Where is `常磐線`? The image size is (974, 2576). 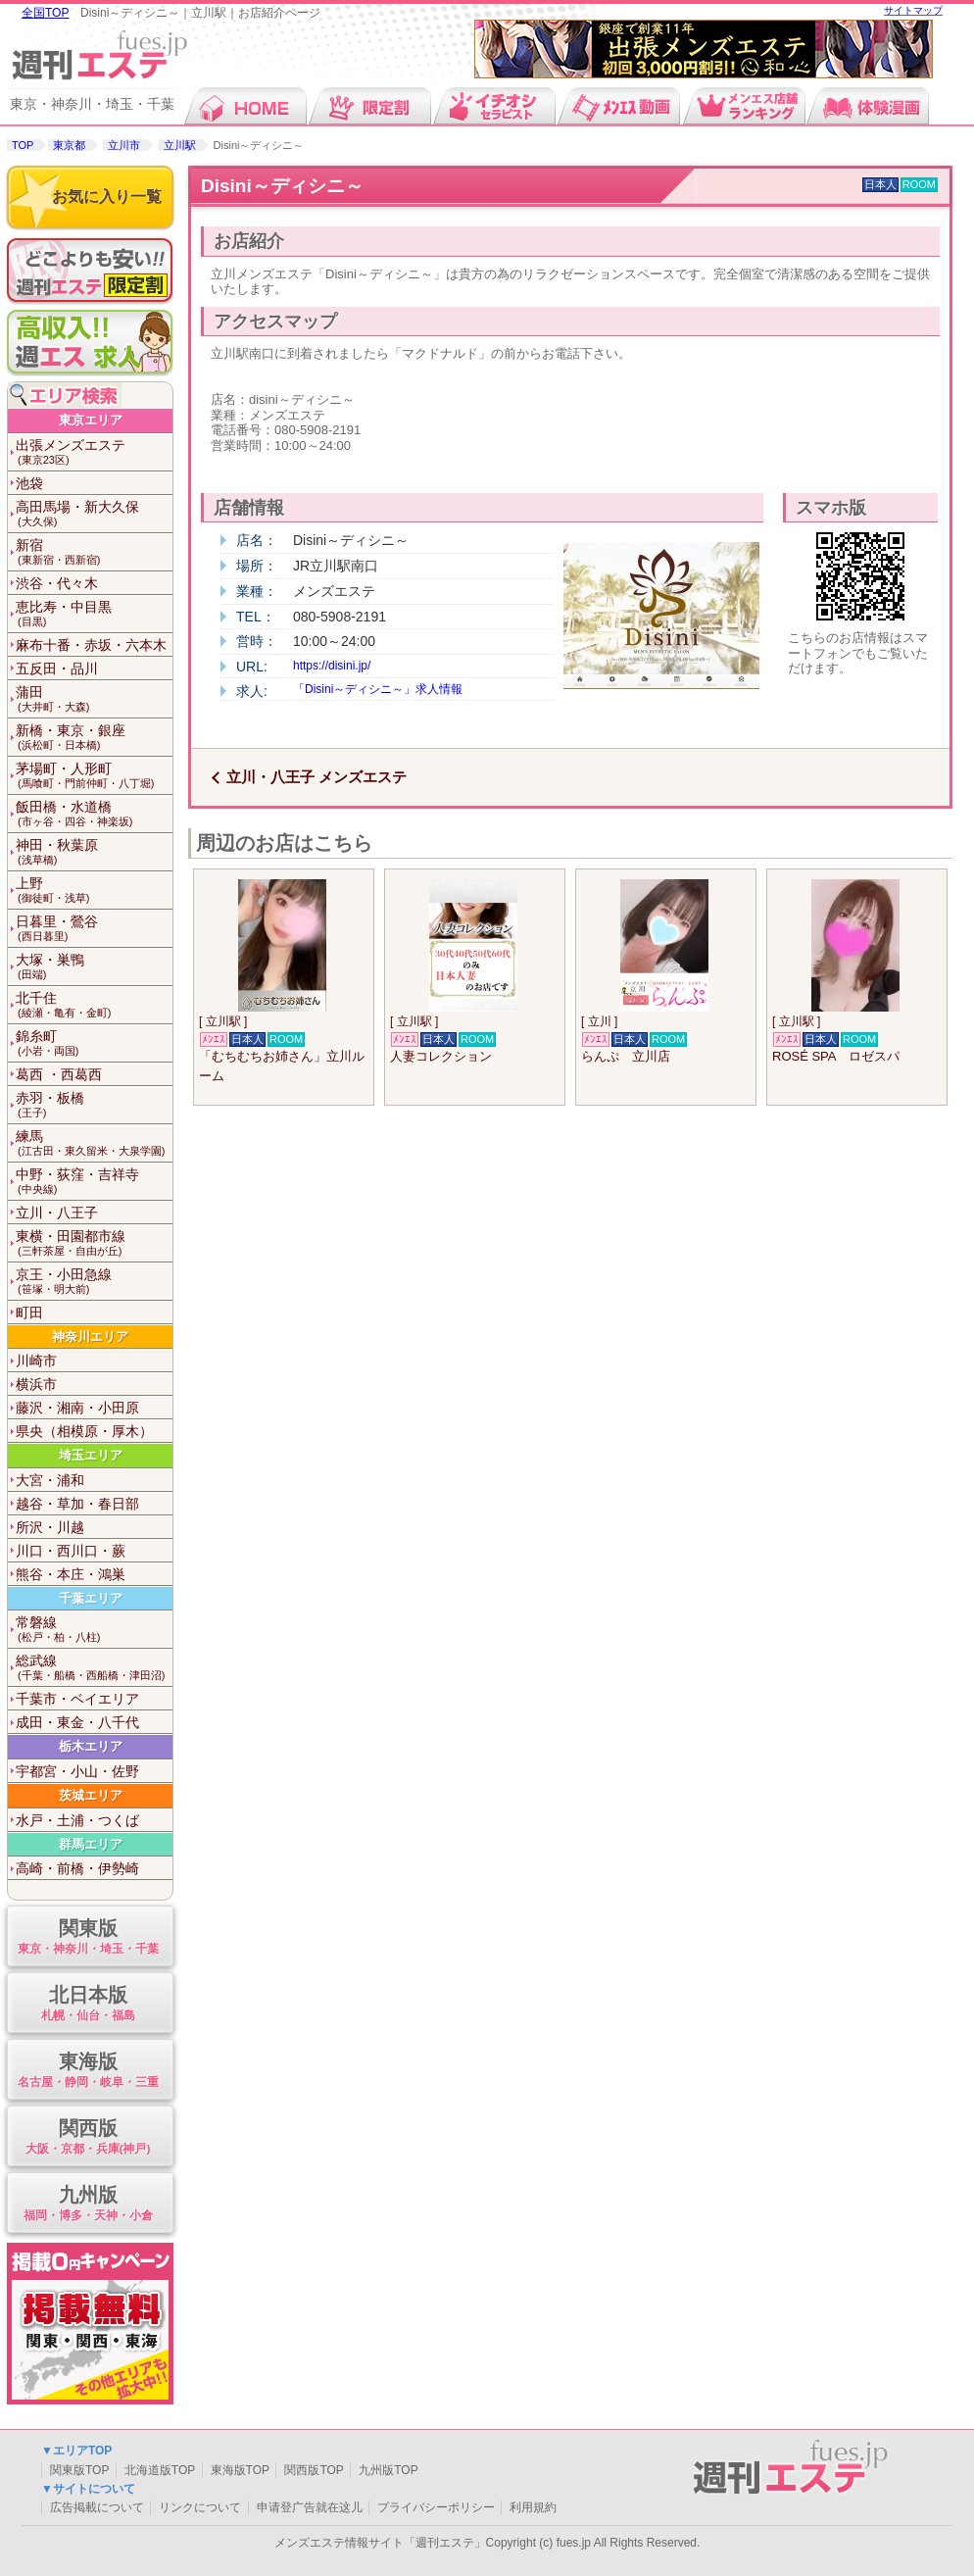
常磐線 is located at coordinates (94, 1629).